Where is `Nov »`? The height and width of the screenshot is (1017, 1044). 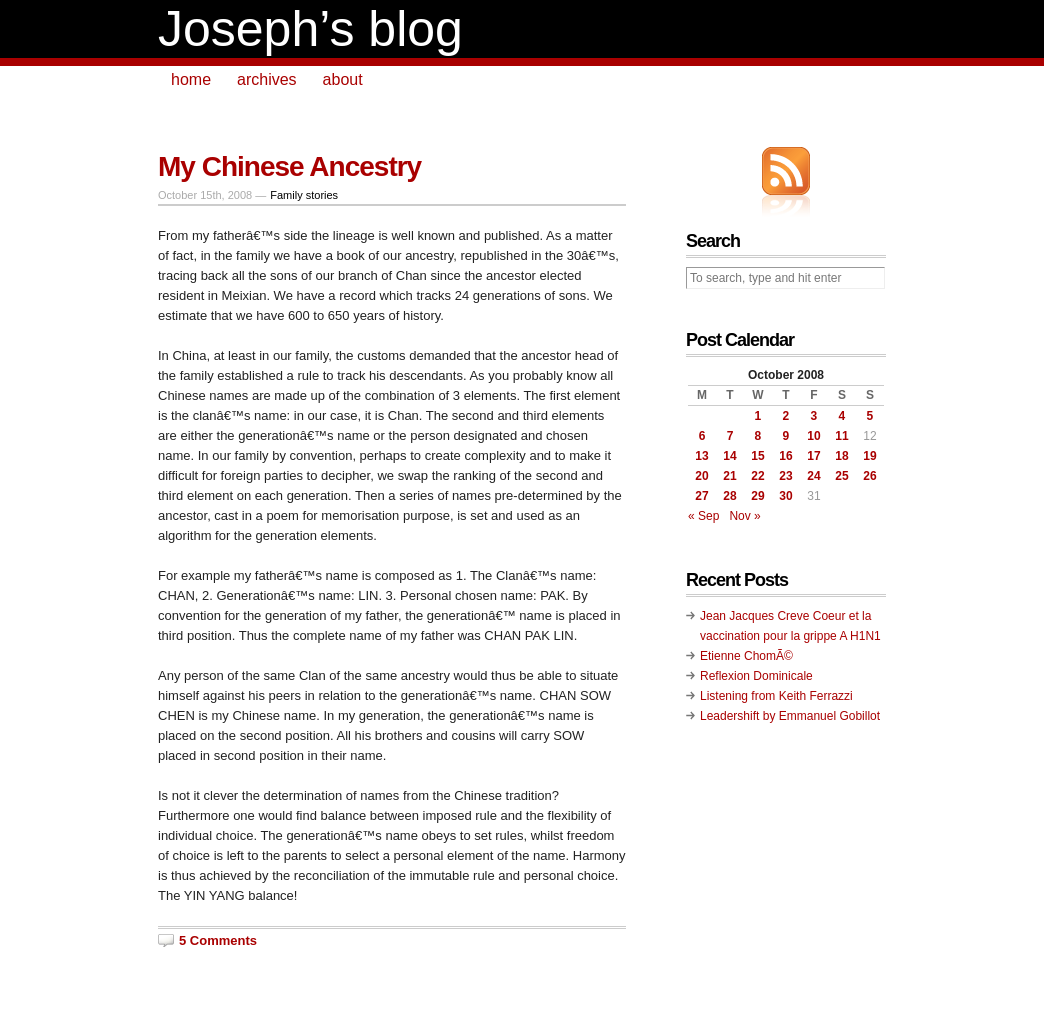 Nov » is located at coordinates (744, 516).